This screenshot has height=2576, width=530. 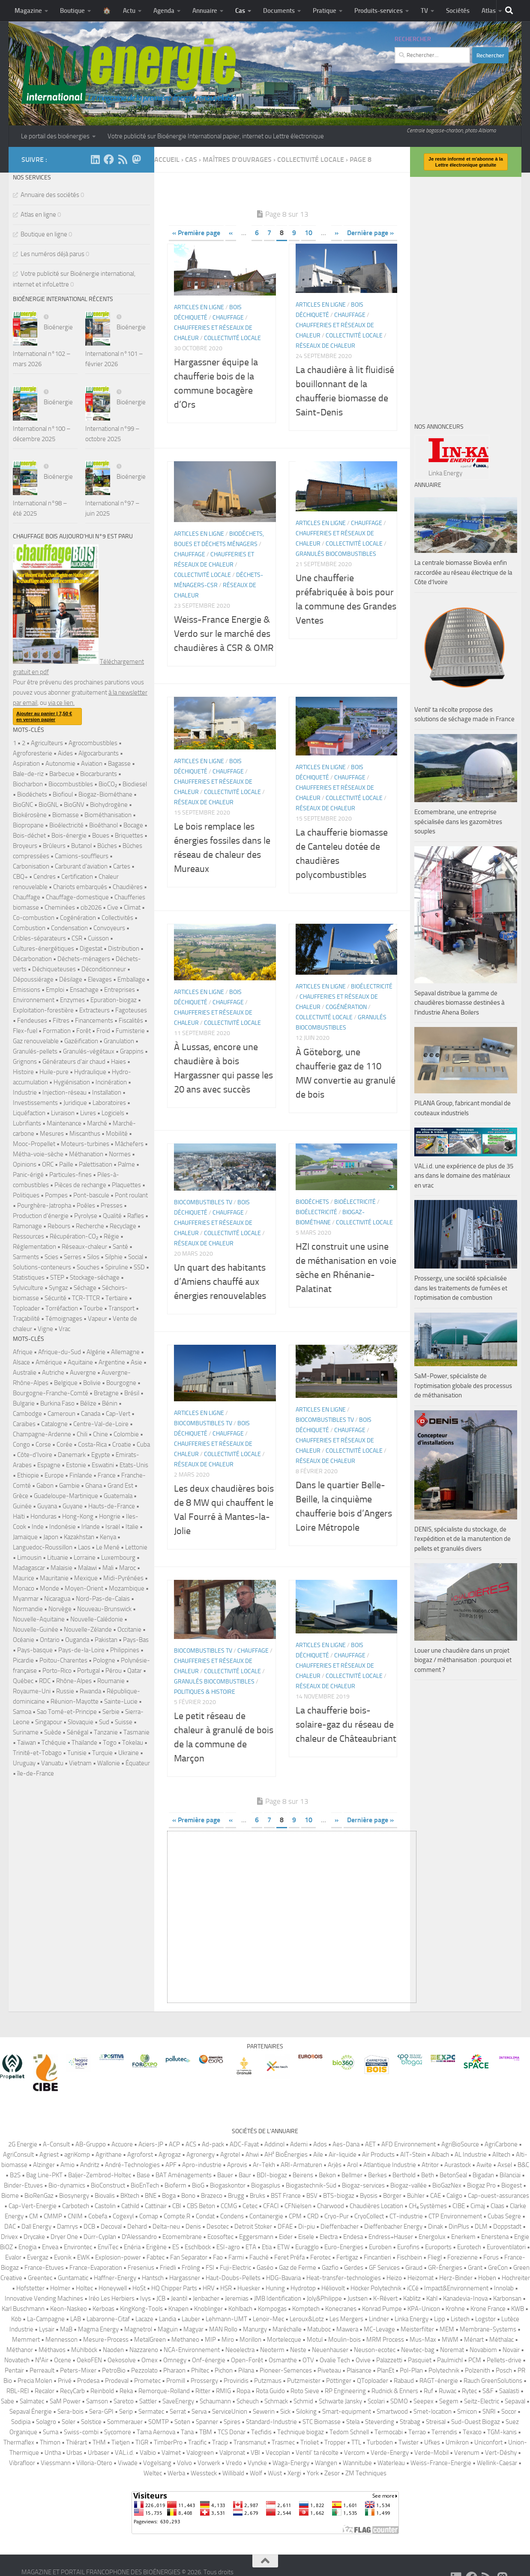 What do you see at coordinates (365, 2473) in the screenshot?
I see `ZM Techniques` at bounding box center [365, 2473].